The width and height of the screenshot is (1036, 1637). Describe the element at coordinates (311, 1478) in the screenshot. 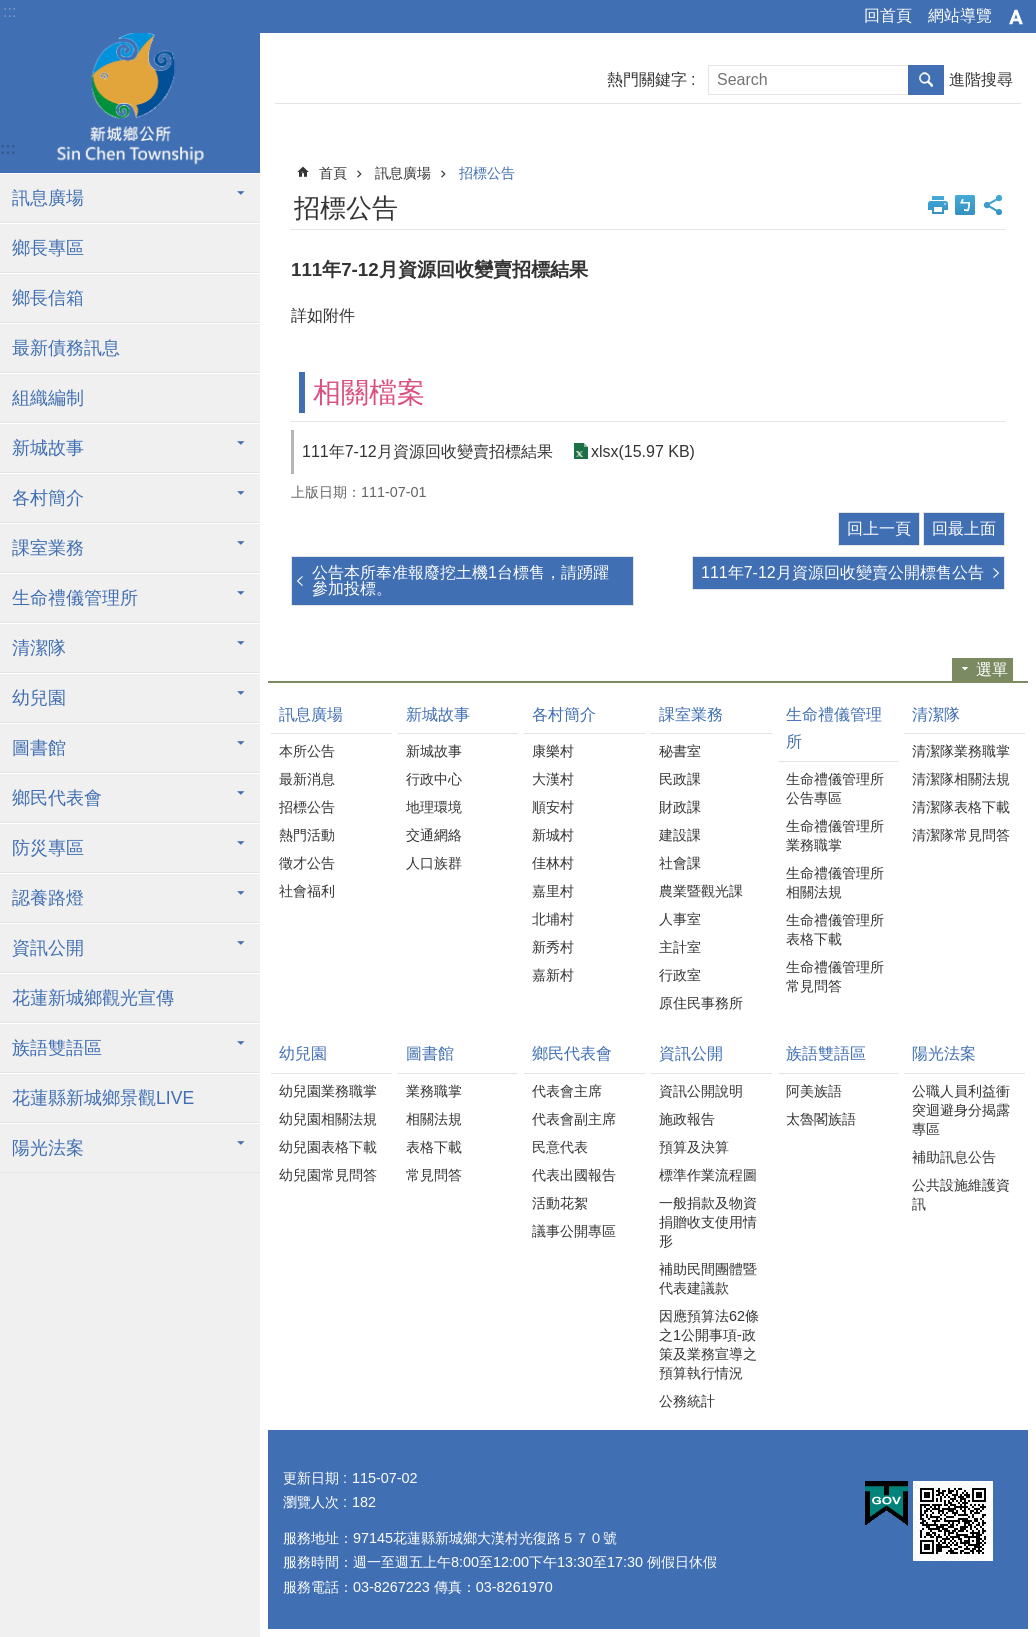

I see `更新日期` at that location.